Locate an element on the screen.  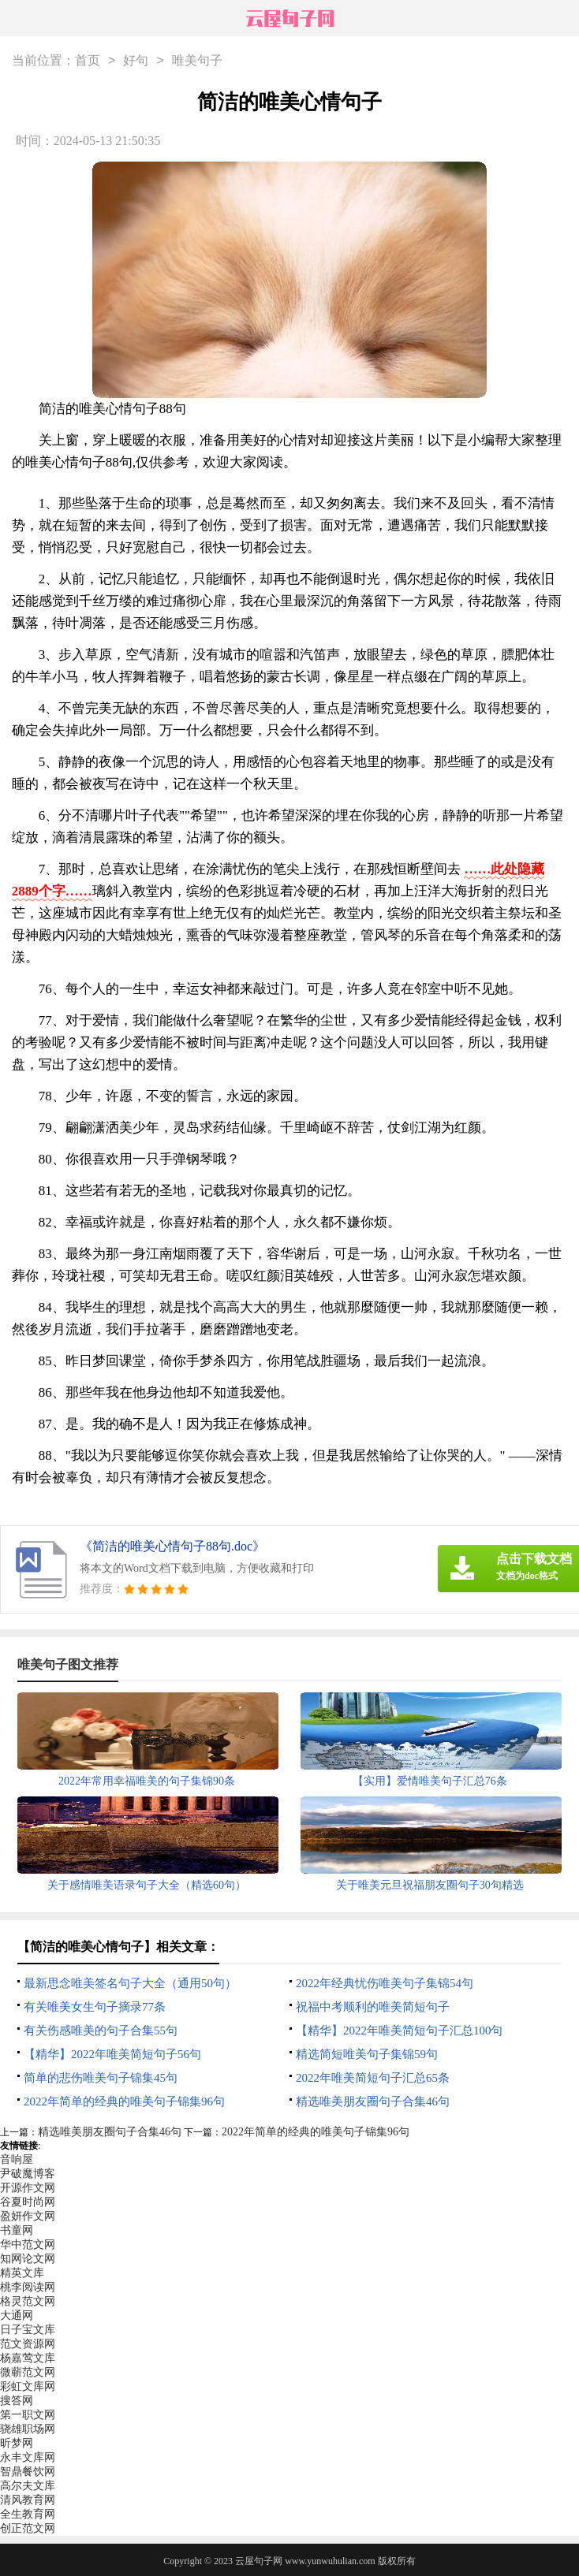
开源作文网 is located at coordinates (27, 2188).